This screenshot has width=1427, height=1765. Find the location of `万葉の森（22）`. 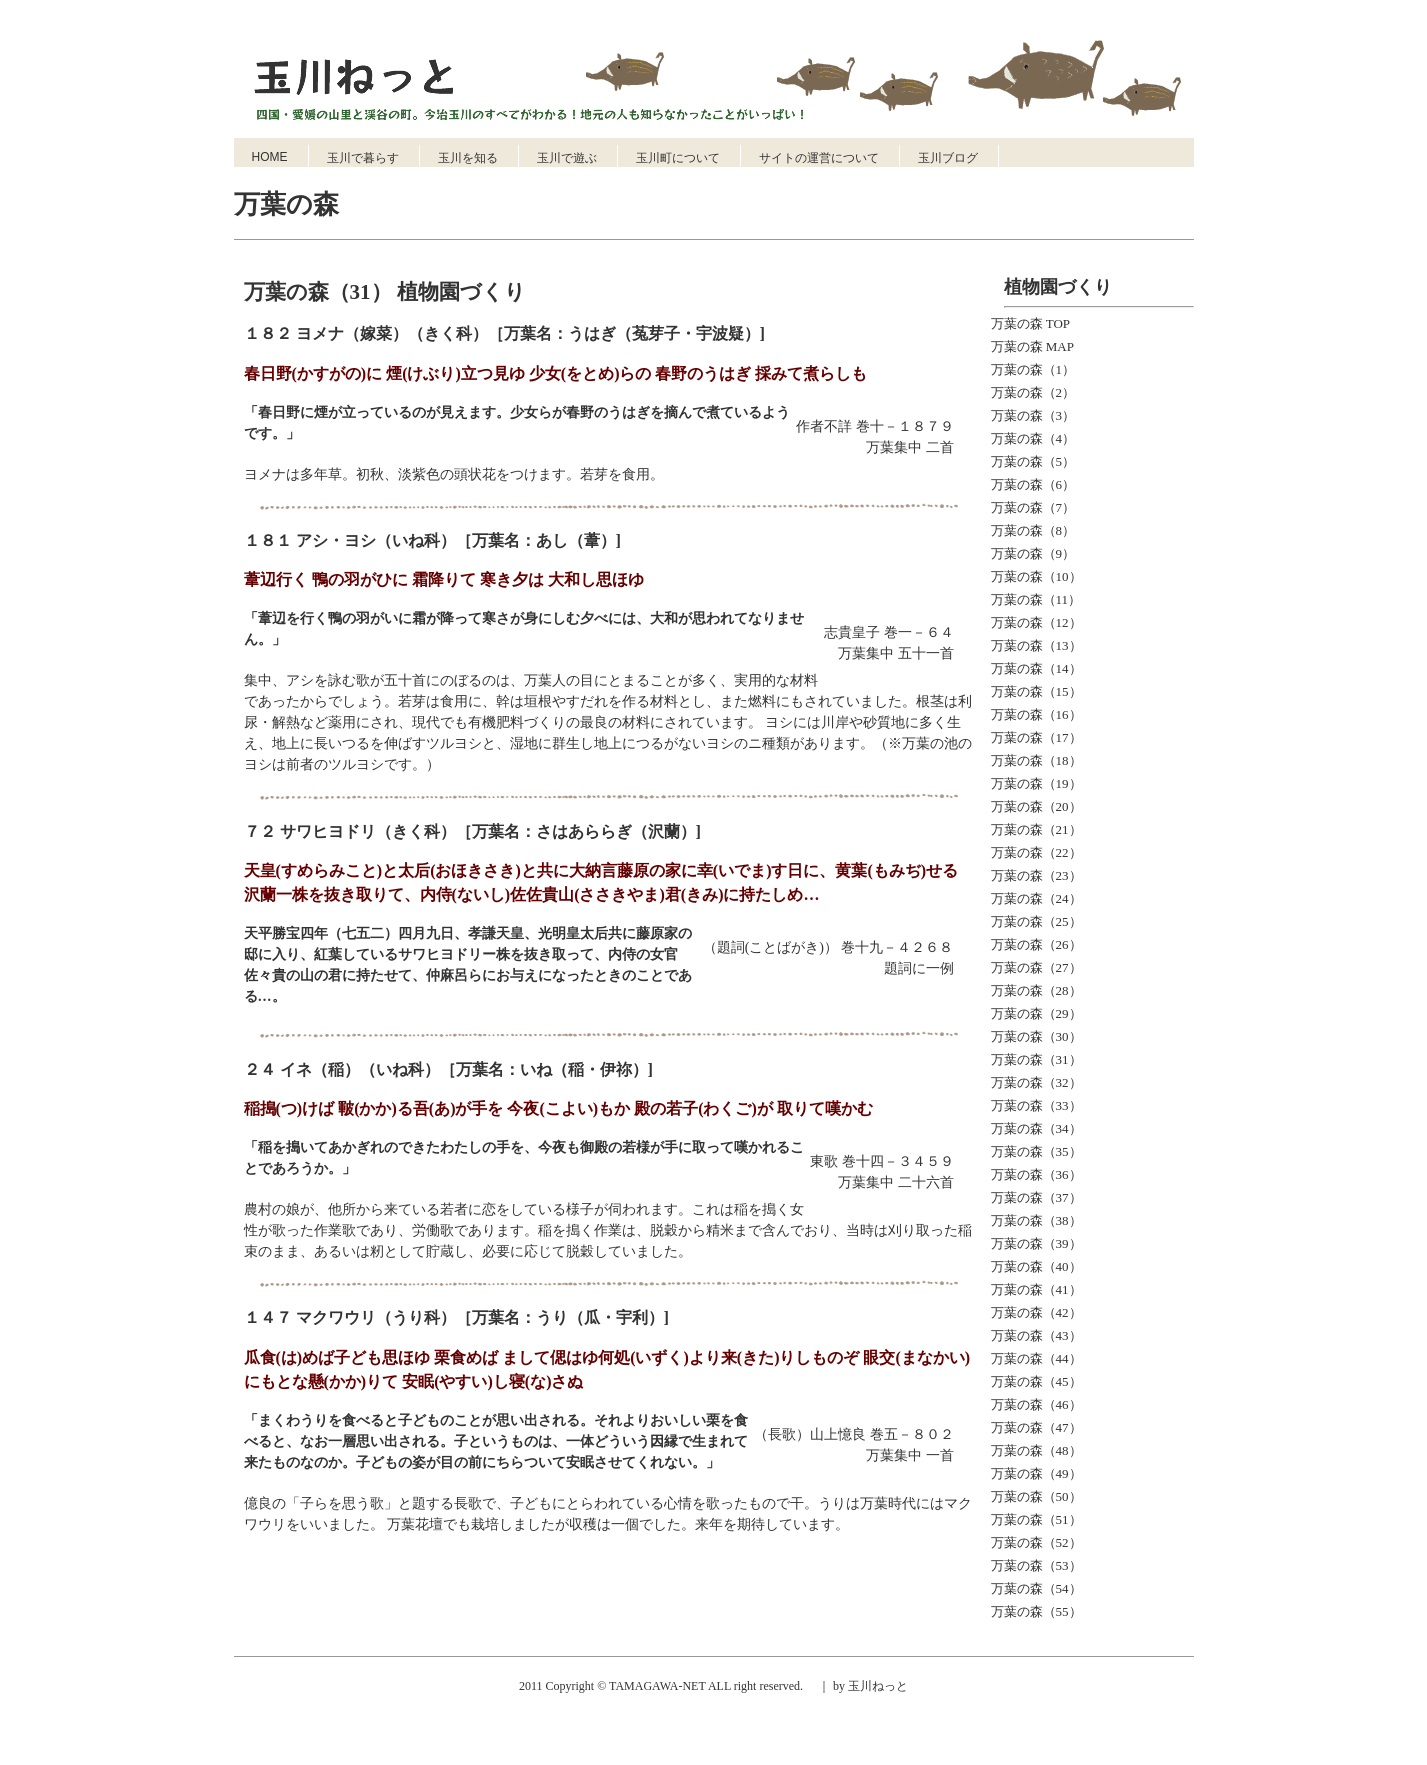

万葉の森（22） is located at coordinates (1036, 852).